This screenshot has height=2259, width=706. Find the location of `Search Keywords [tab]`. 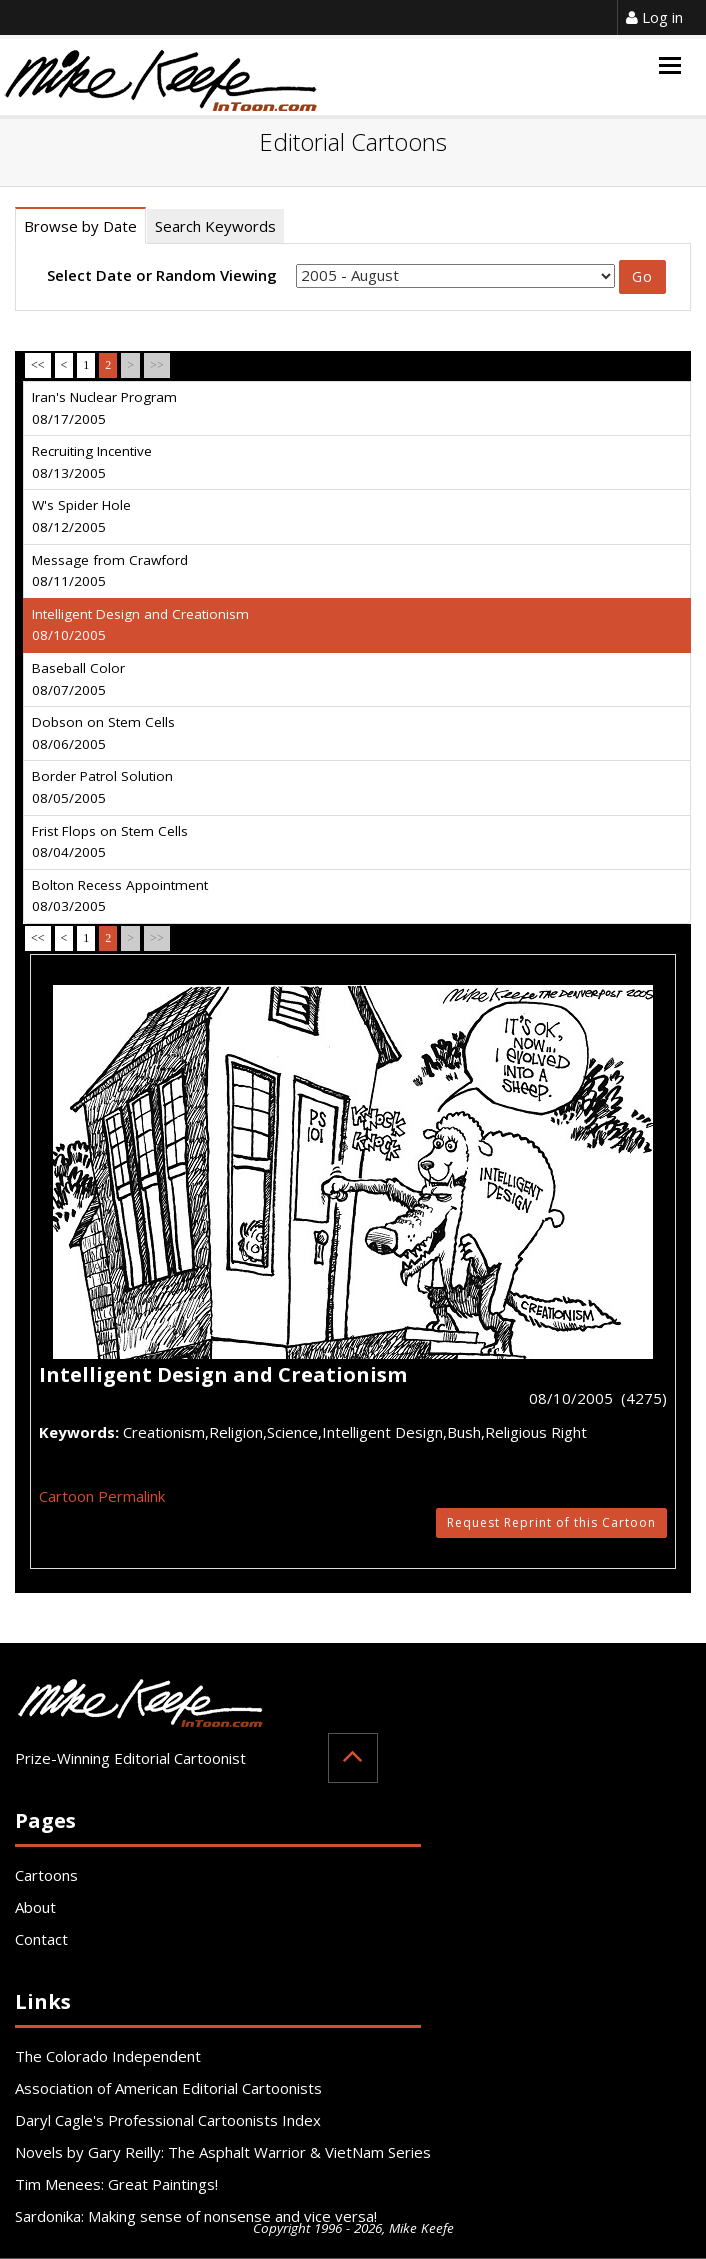

Search Keywords [tab] is located at coordinates (215, 226).